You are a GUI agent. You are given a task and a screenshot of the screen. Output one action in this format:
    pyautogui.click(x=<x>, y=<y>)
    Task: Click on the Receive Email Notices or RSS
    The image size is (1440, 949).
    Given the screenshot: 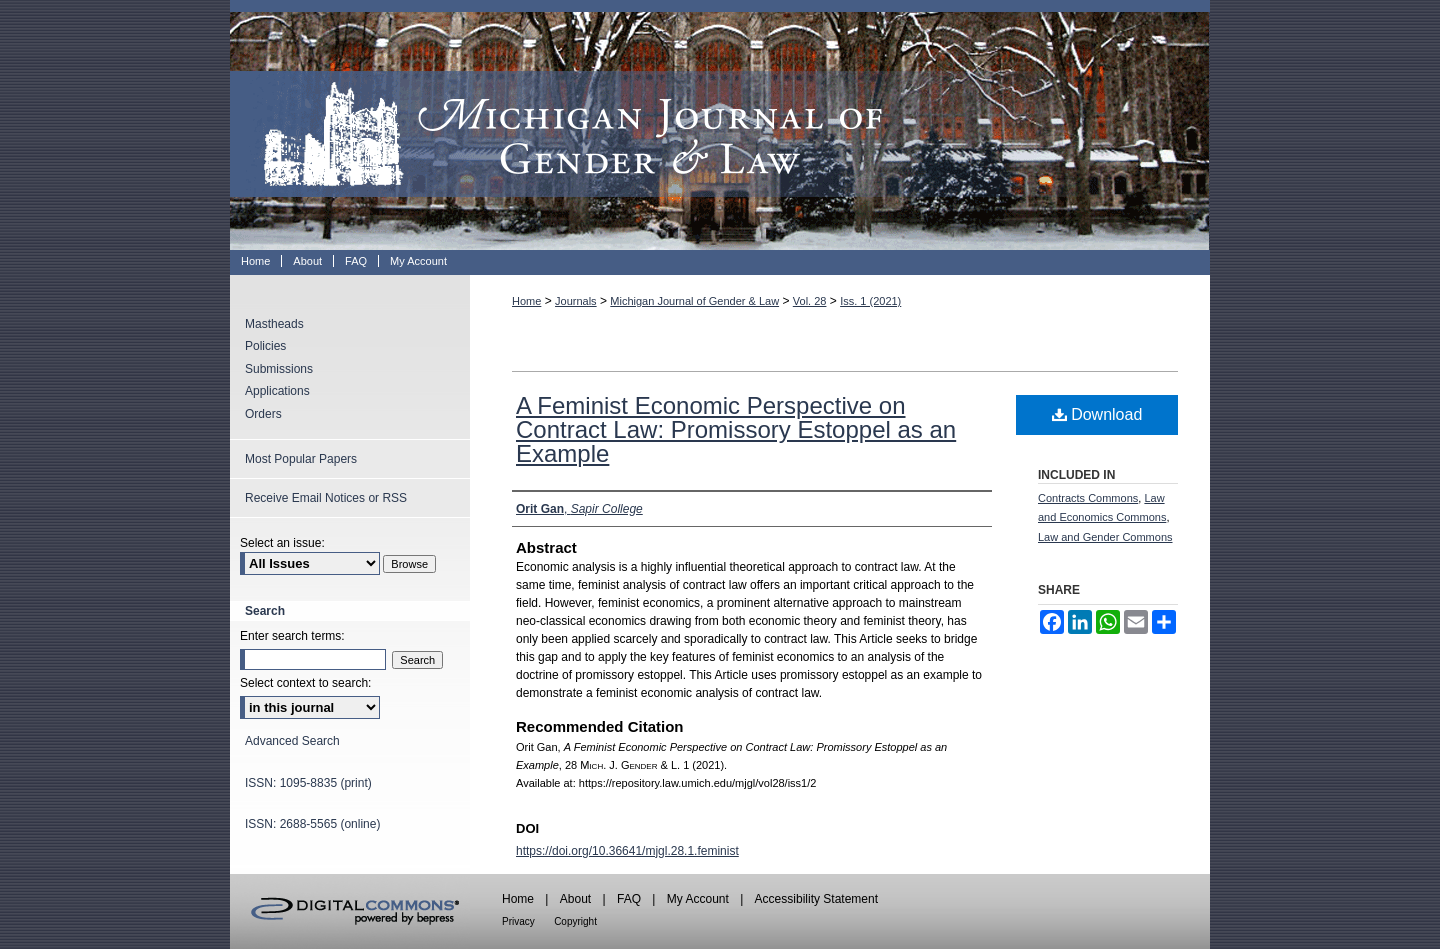 What is the action you would take?
    pyautogui.click(x=326, y=498)
    